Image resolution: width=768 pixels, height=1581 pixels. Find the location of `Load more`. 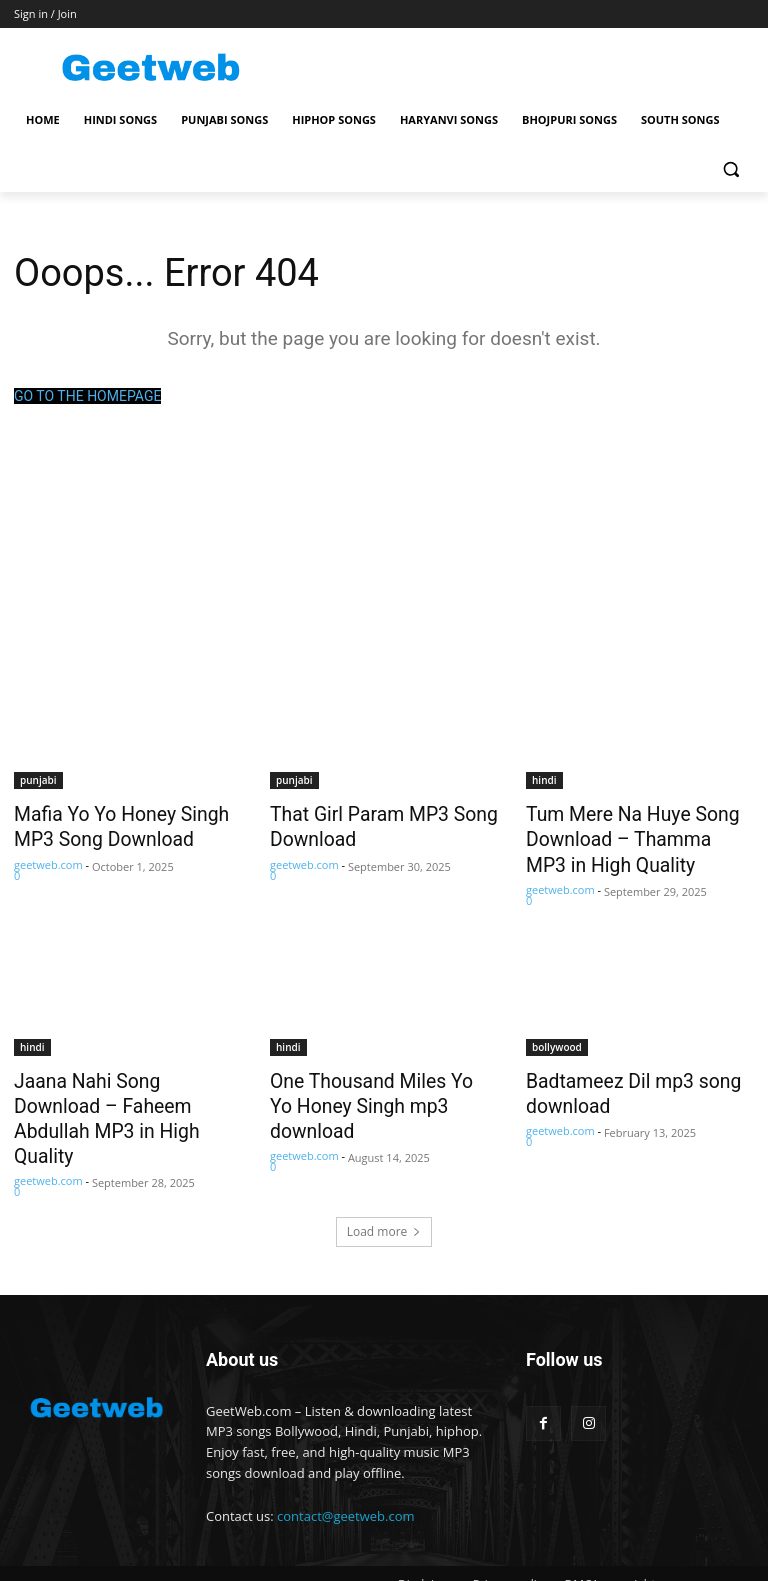

Load more is located at coordinates (384, 1188).